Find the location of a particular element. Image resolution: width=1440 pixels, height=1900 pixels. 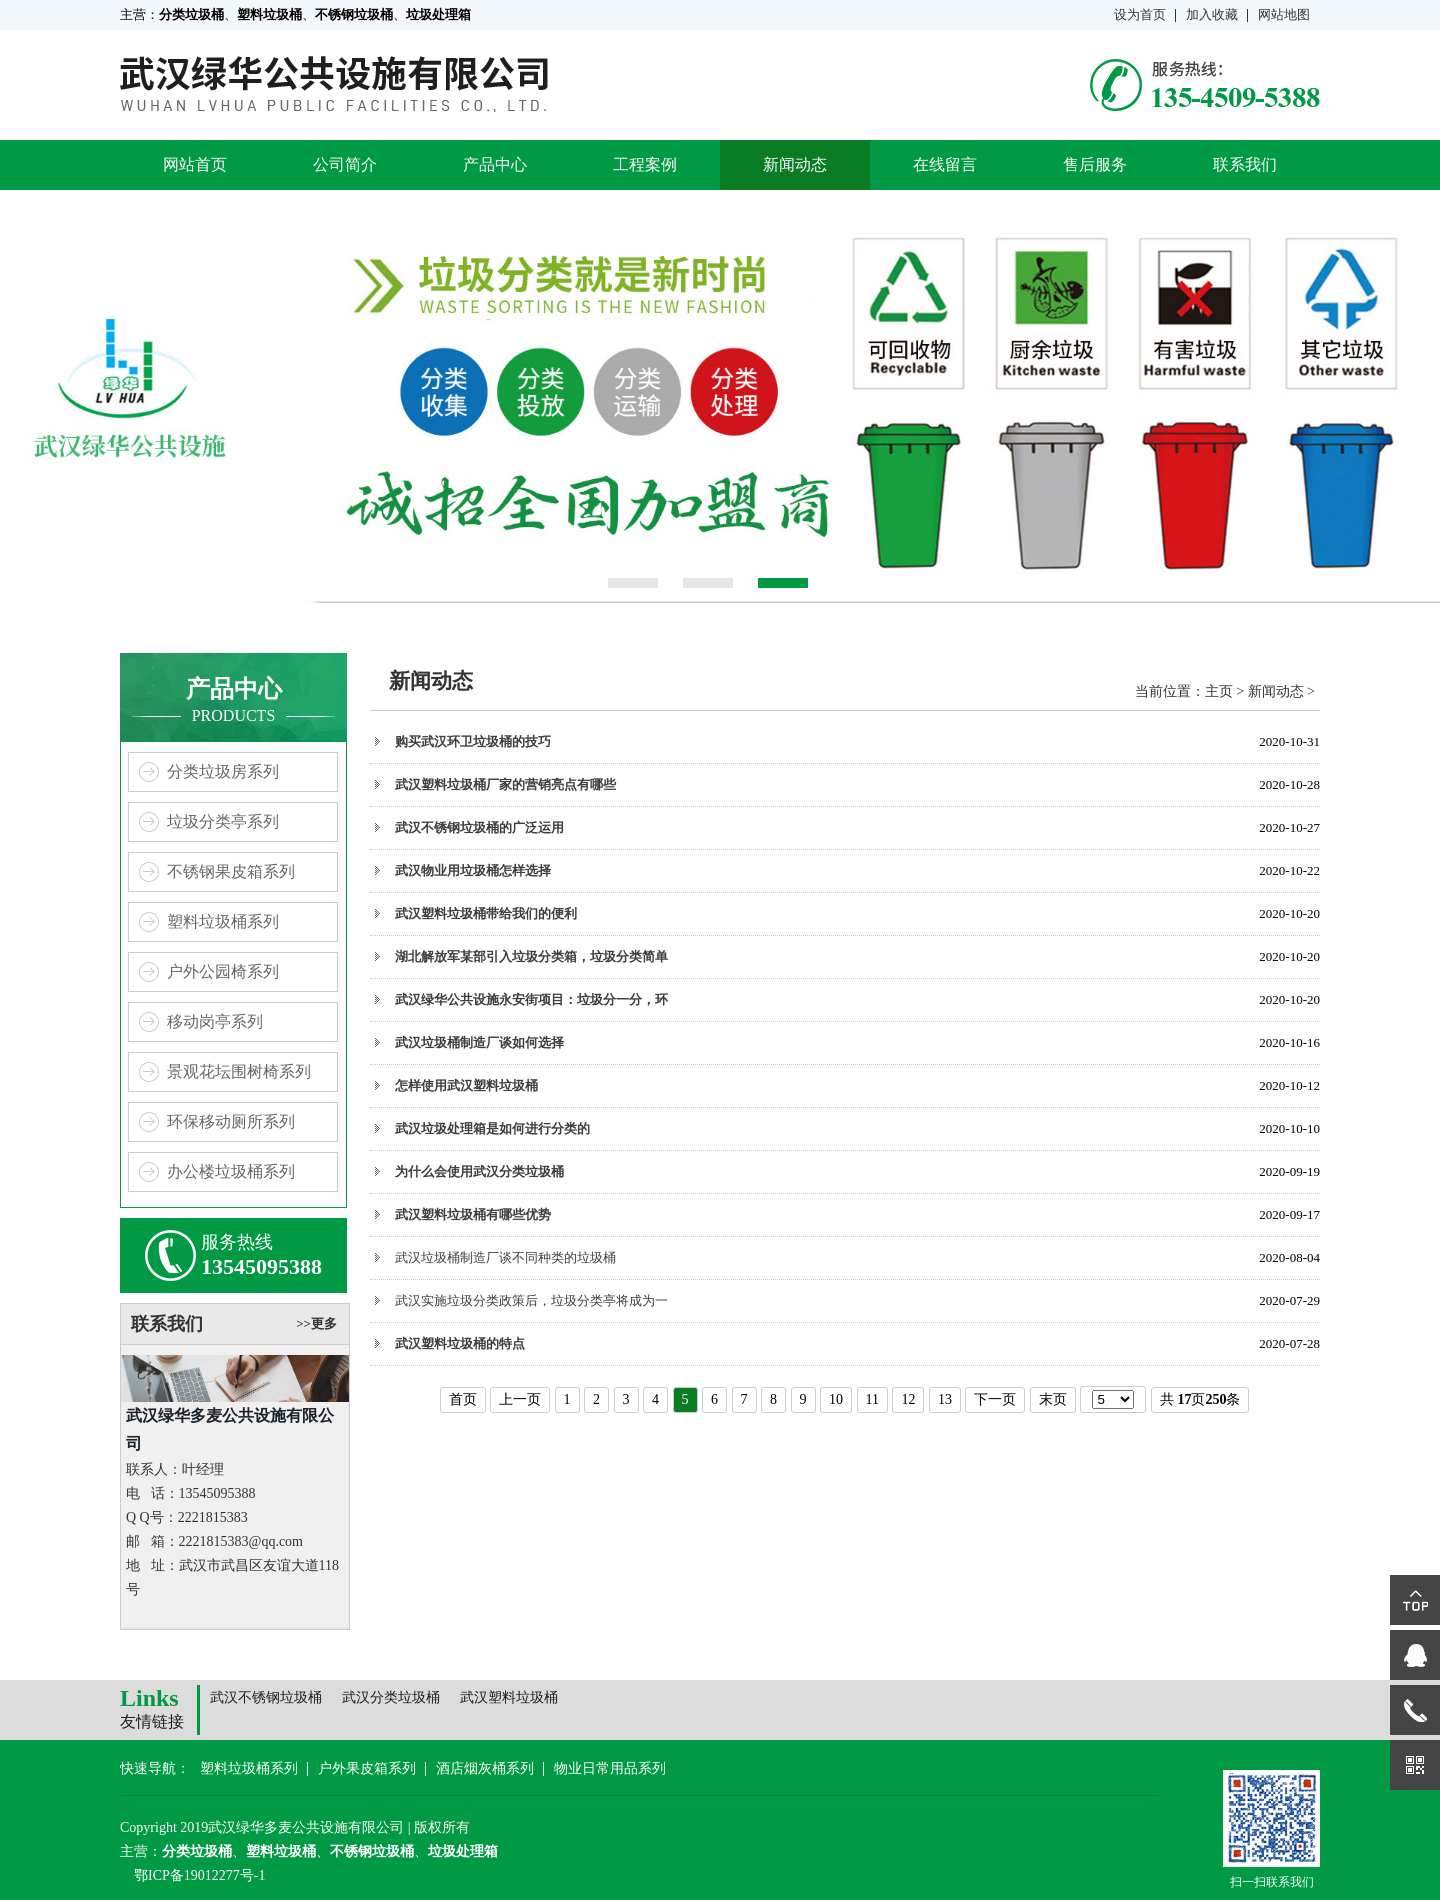

新闻动态 is located at coordinates (795, 164).